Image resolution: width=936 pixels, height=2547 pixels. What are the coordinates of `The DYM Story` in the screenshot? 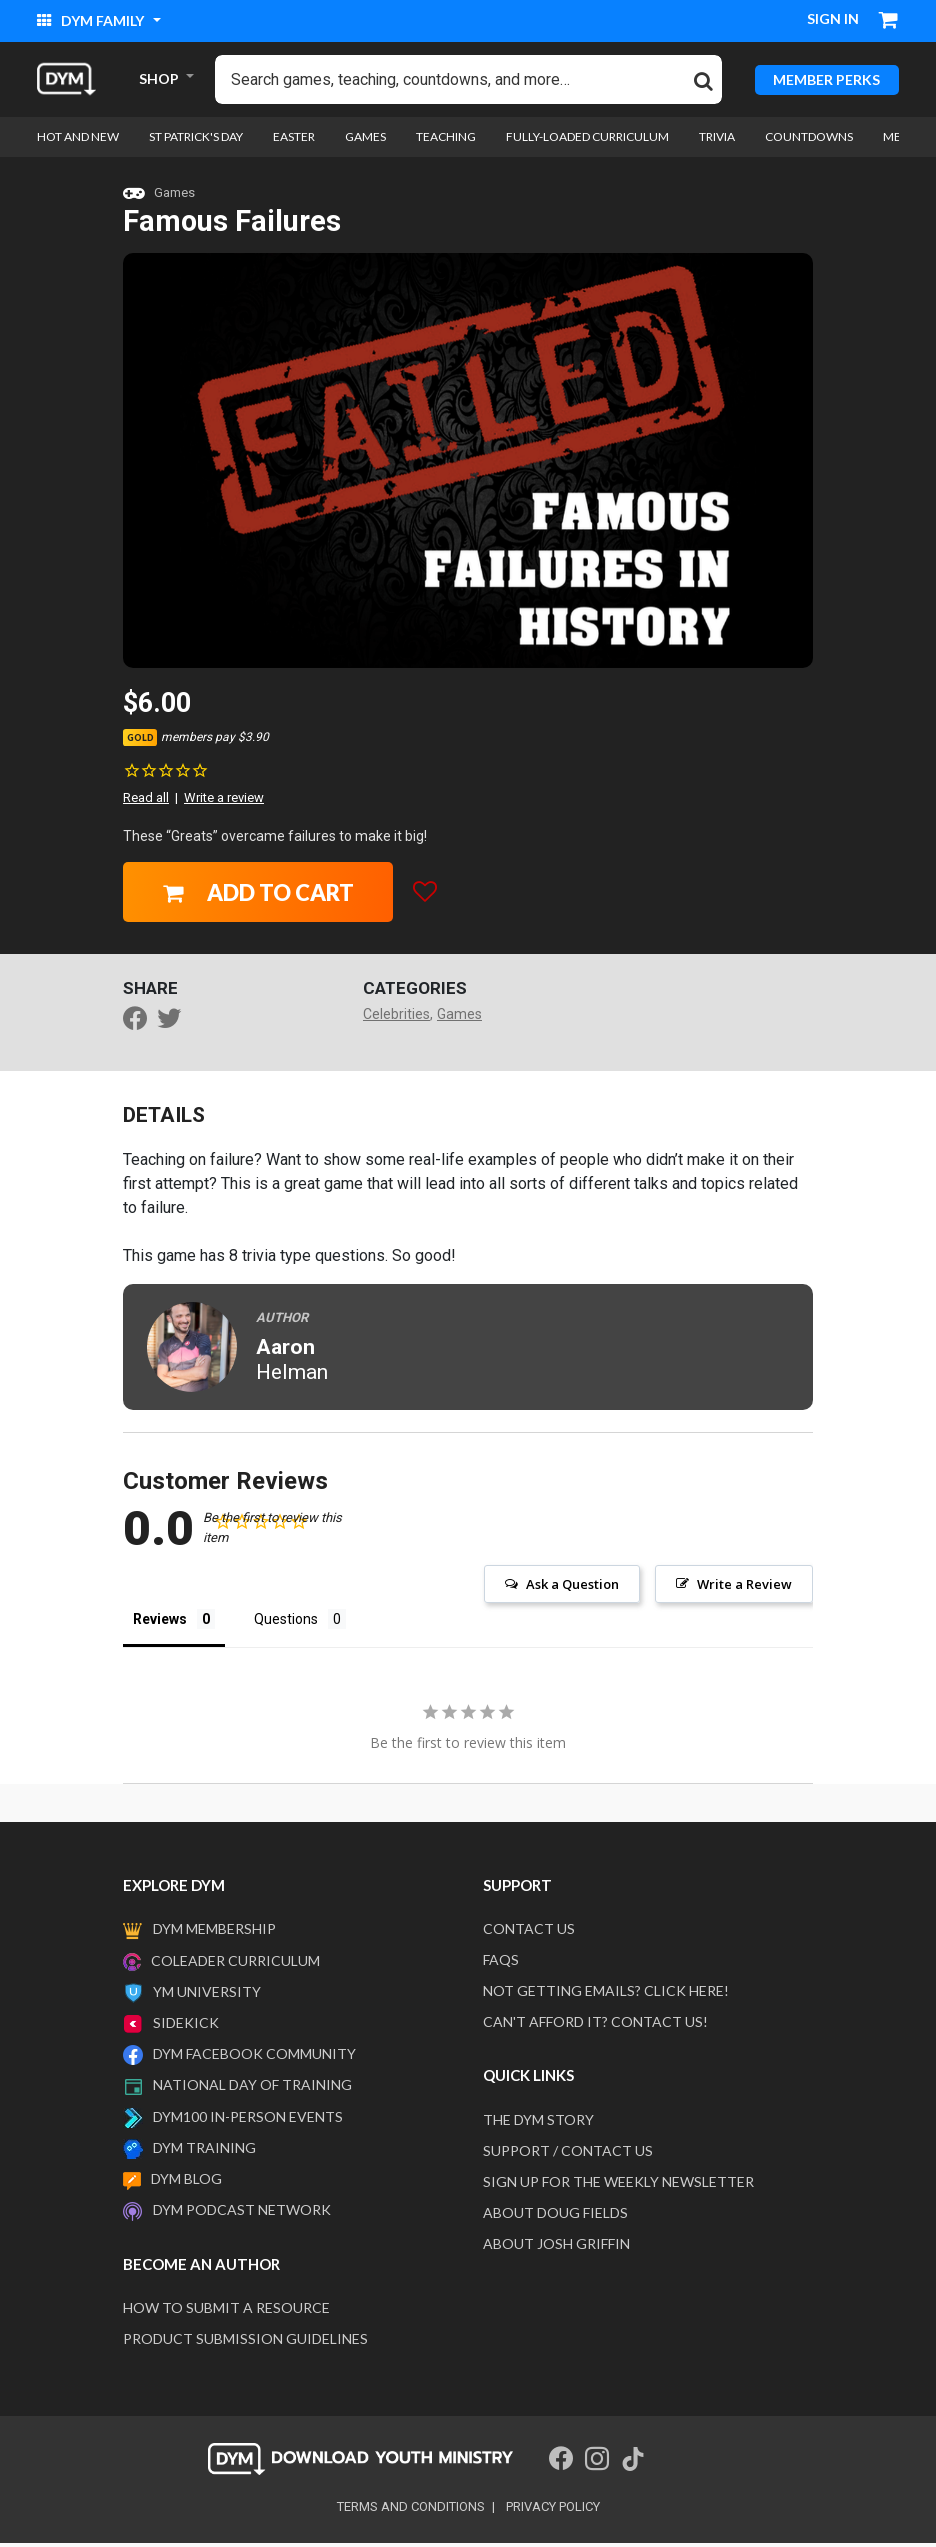 It's located at (538, 2123).